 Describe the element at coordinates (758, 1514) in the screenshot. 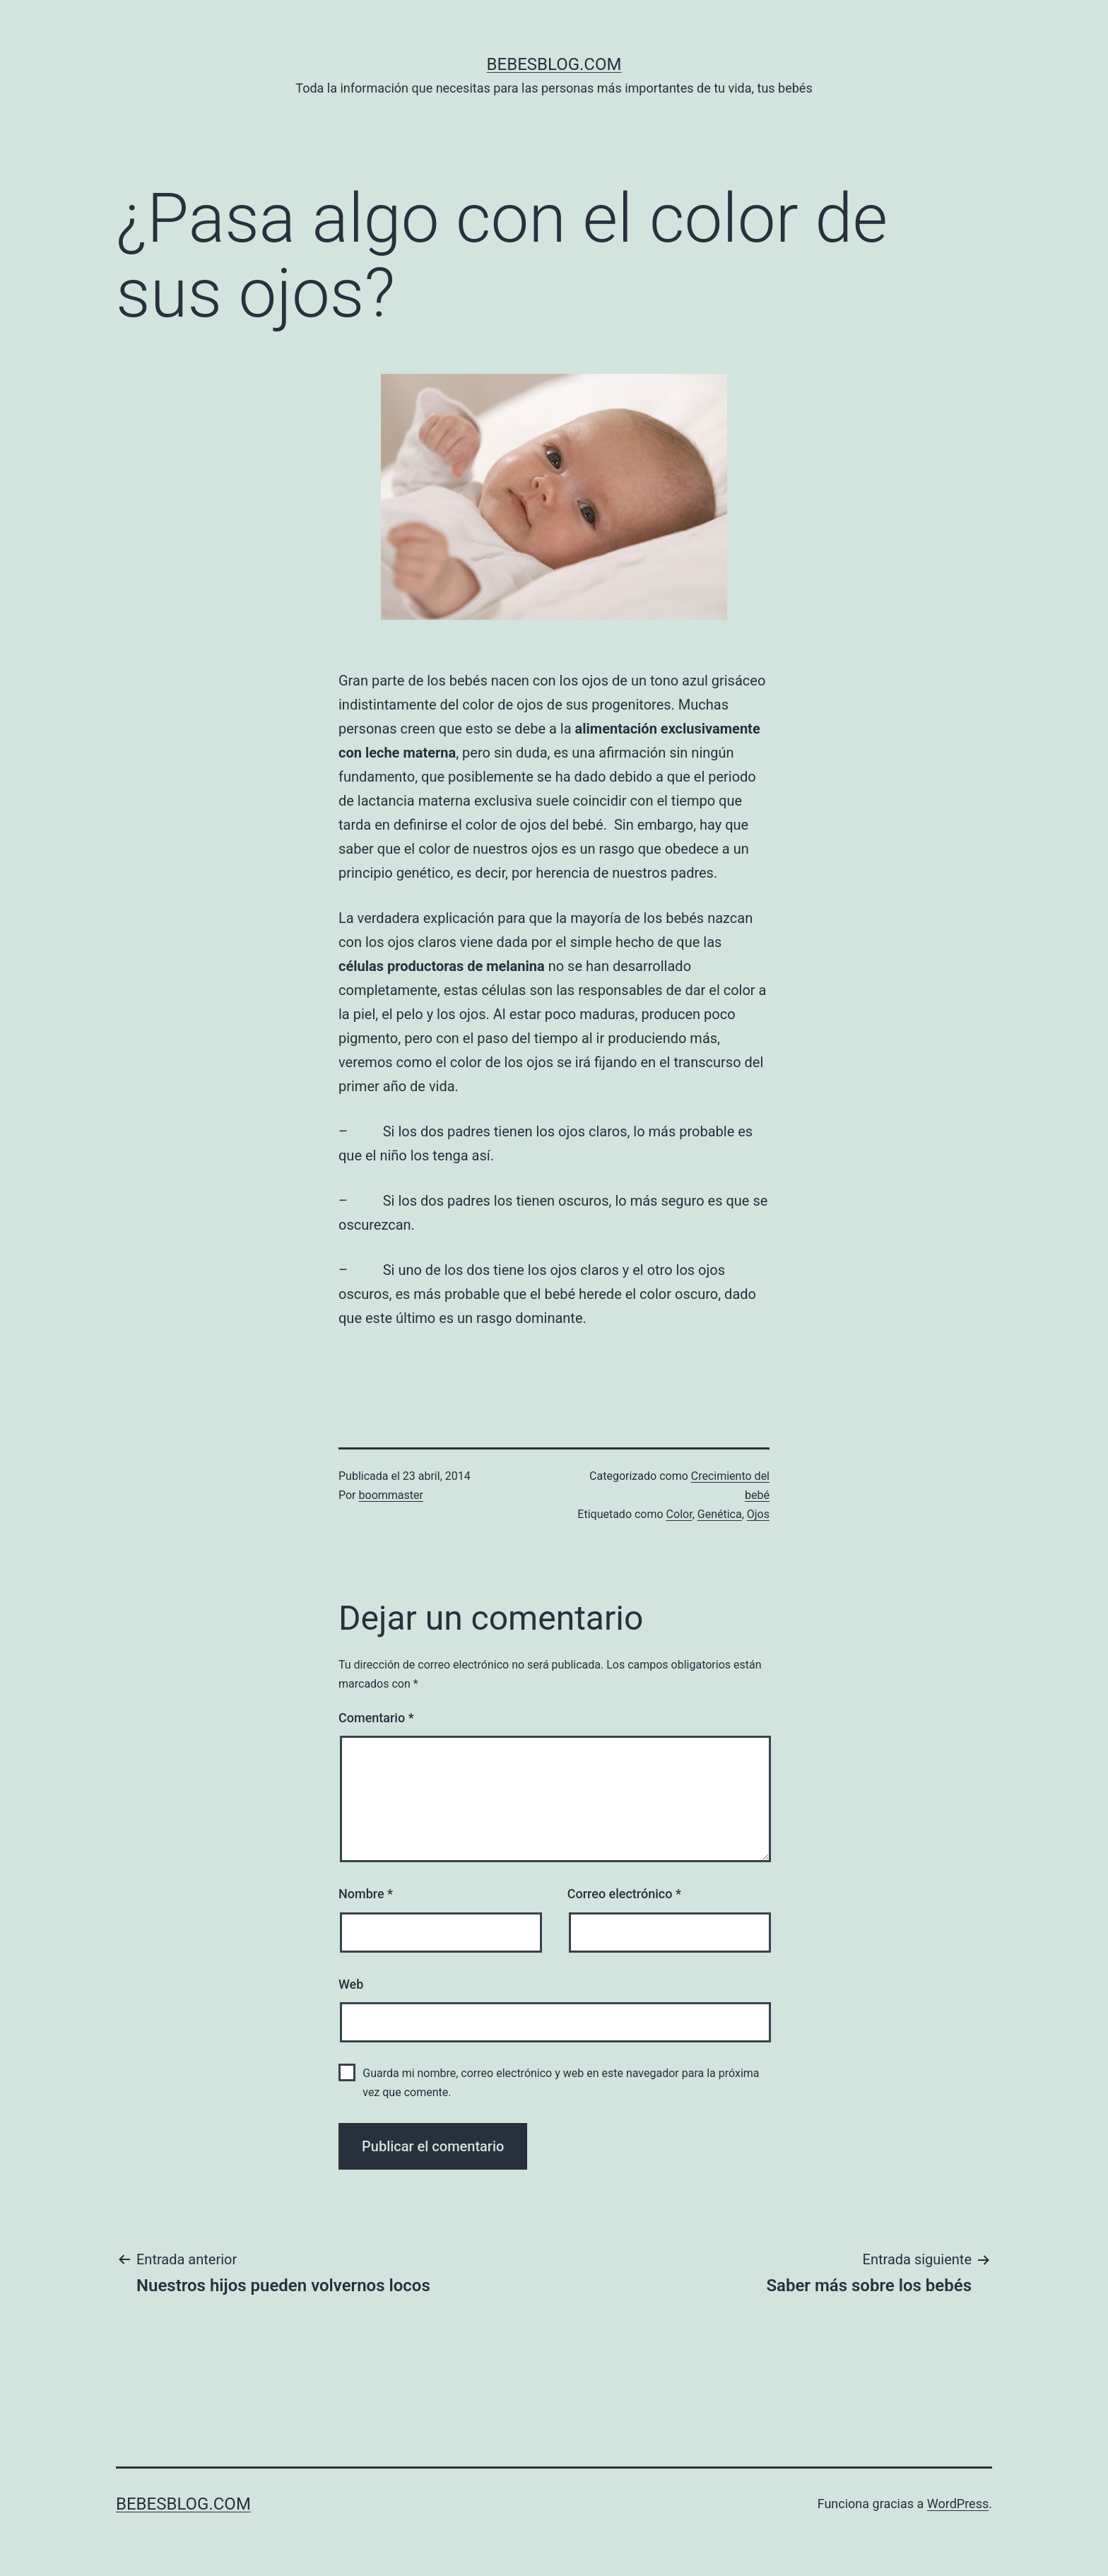

I see `Ojos` at that location.